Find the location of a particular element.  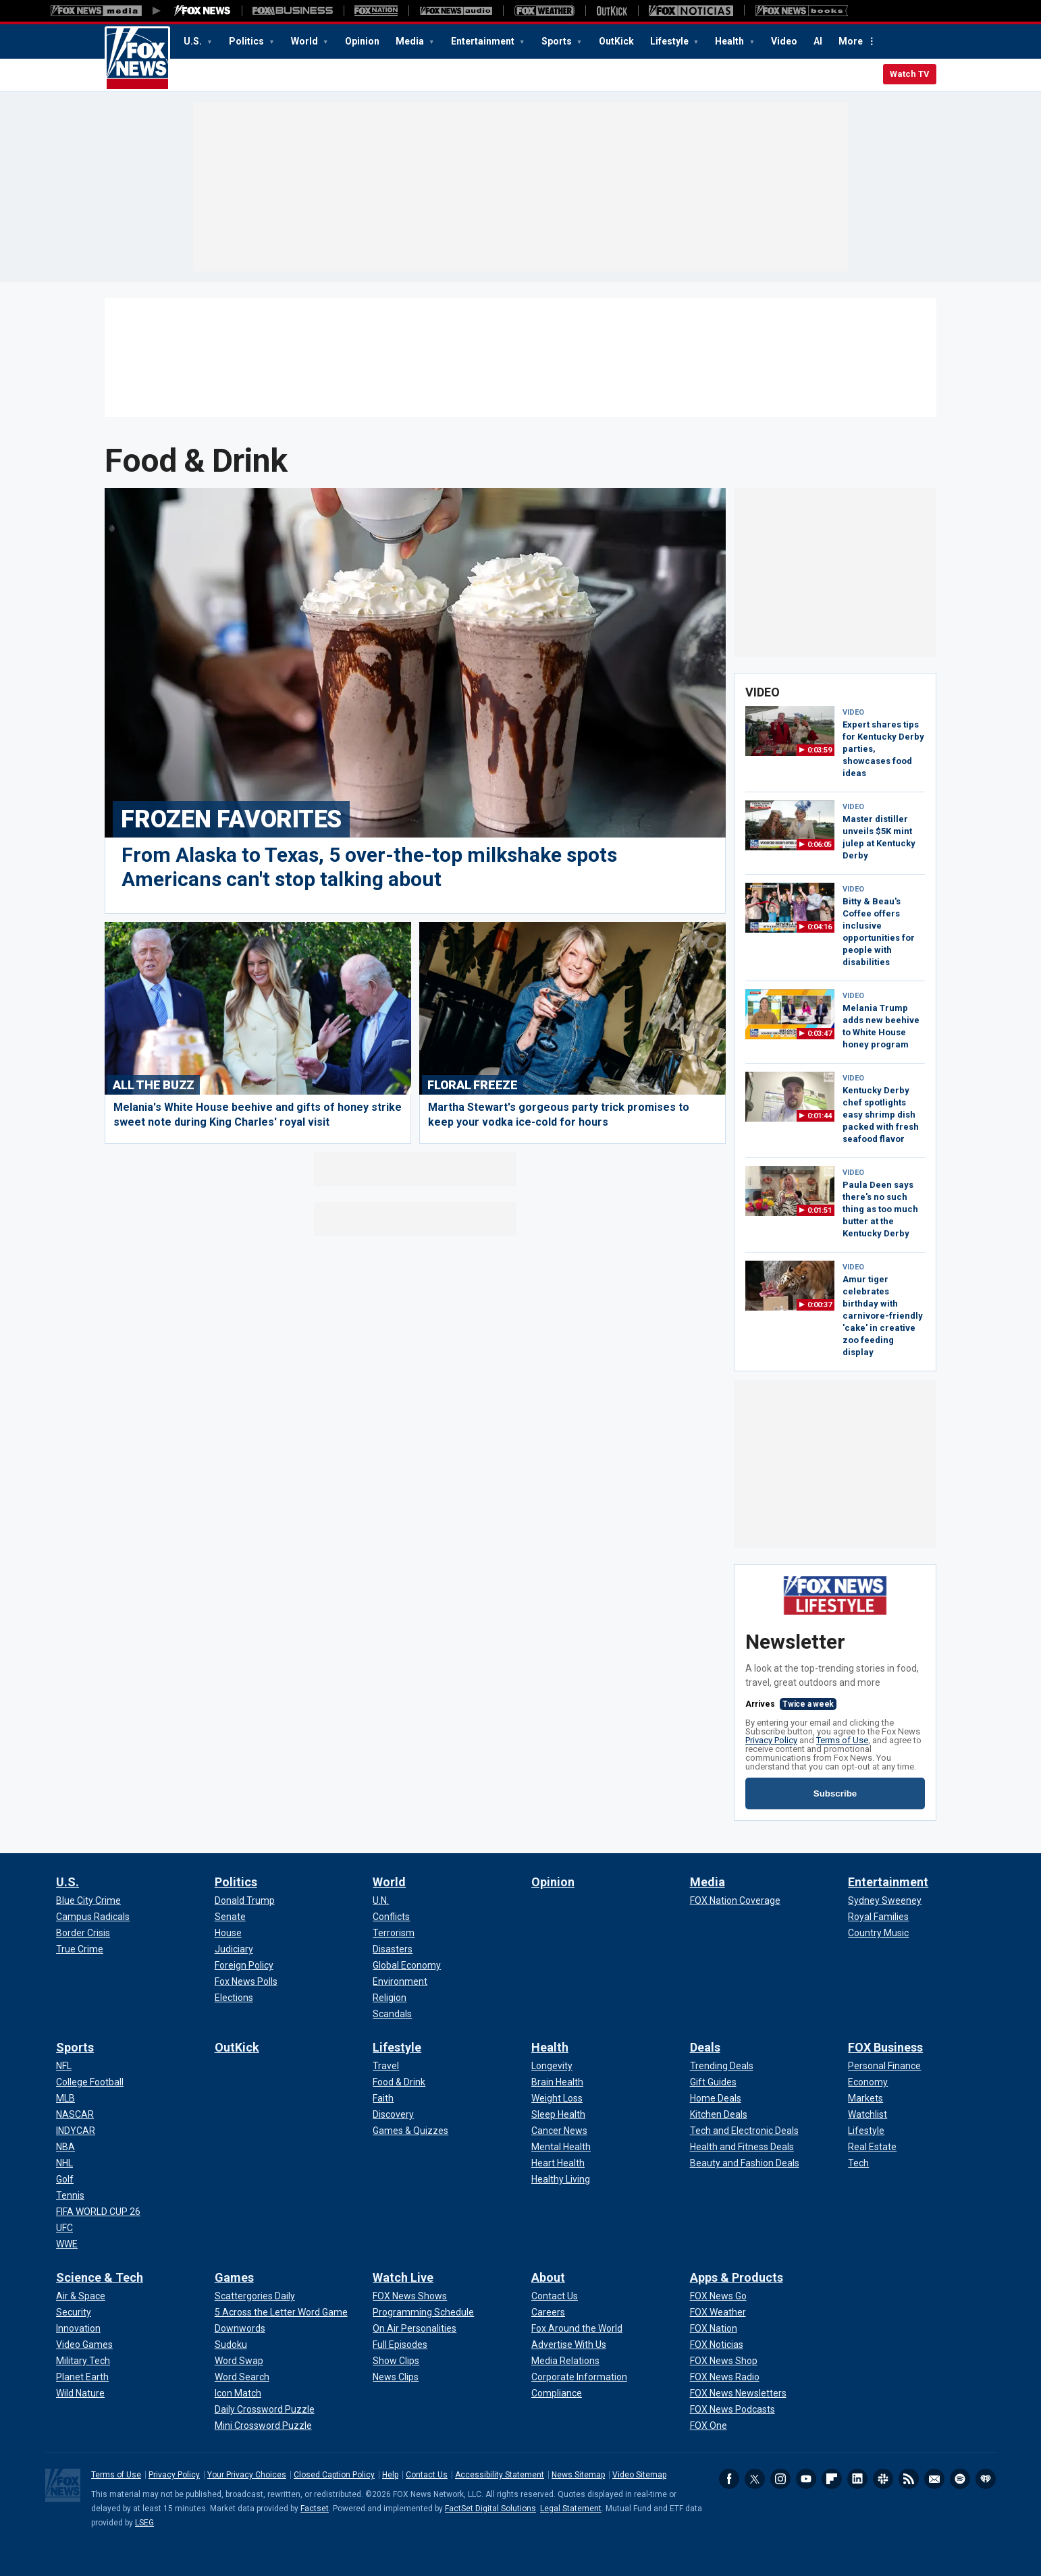

Video Sitemap is located at coordinates (639, 2474).